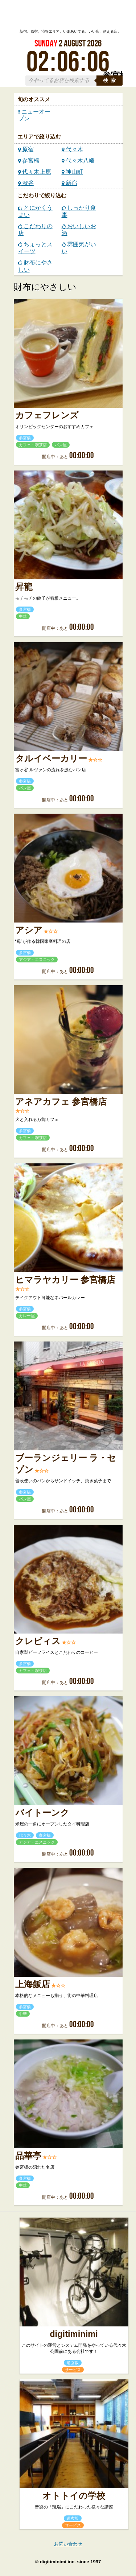 The image size is (136, 2576). Describe the element at coordinates (73, 2496) in the screenshot. I see `オトトイの学校` at that location.